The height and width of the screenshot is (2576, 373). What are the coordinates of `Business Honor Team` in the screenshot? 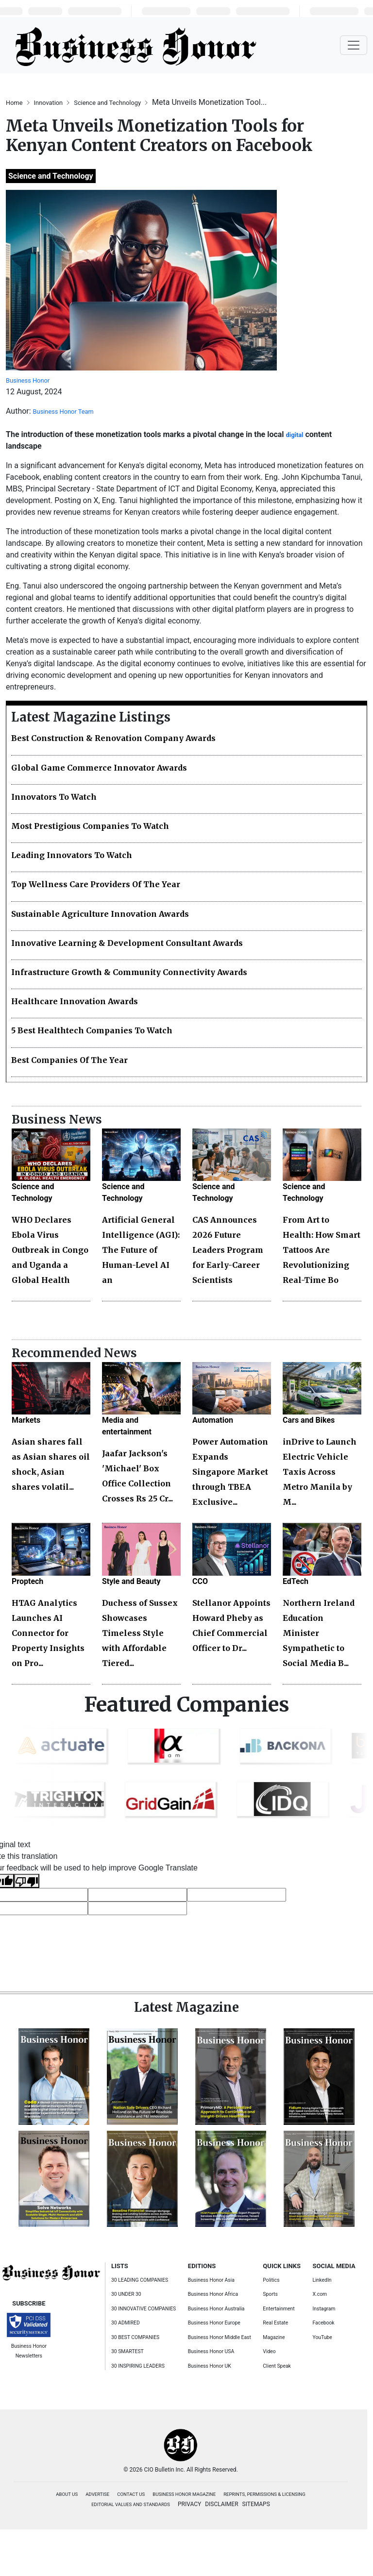 It's located at (63, 411).